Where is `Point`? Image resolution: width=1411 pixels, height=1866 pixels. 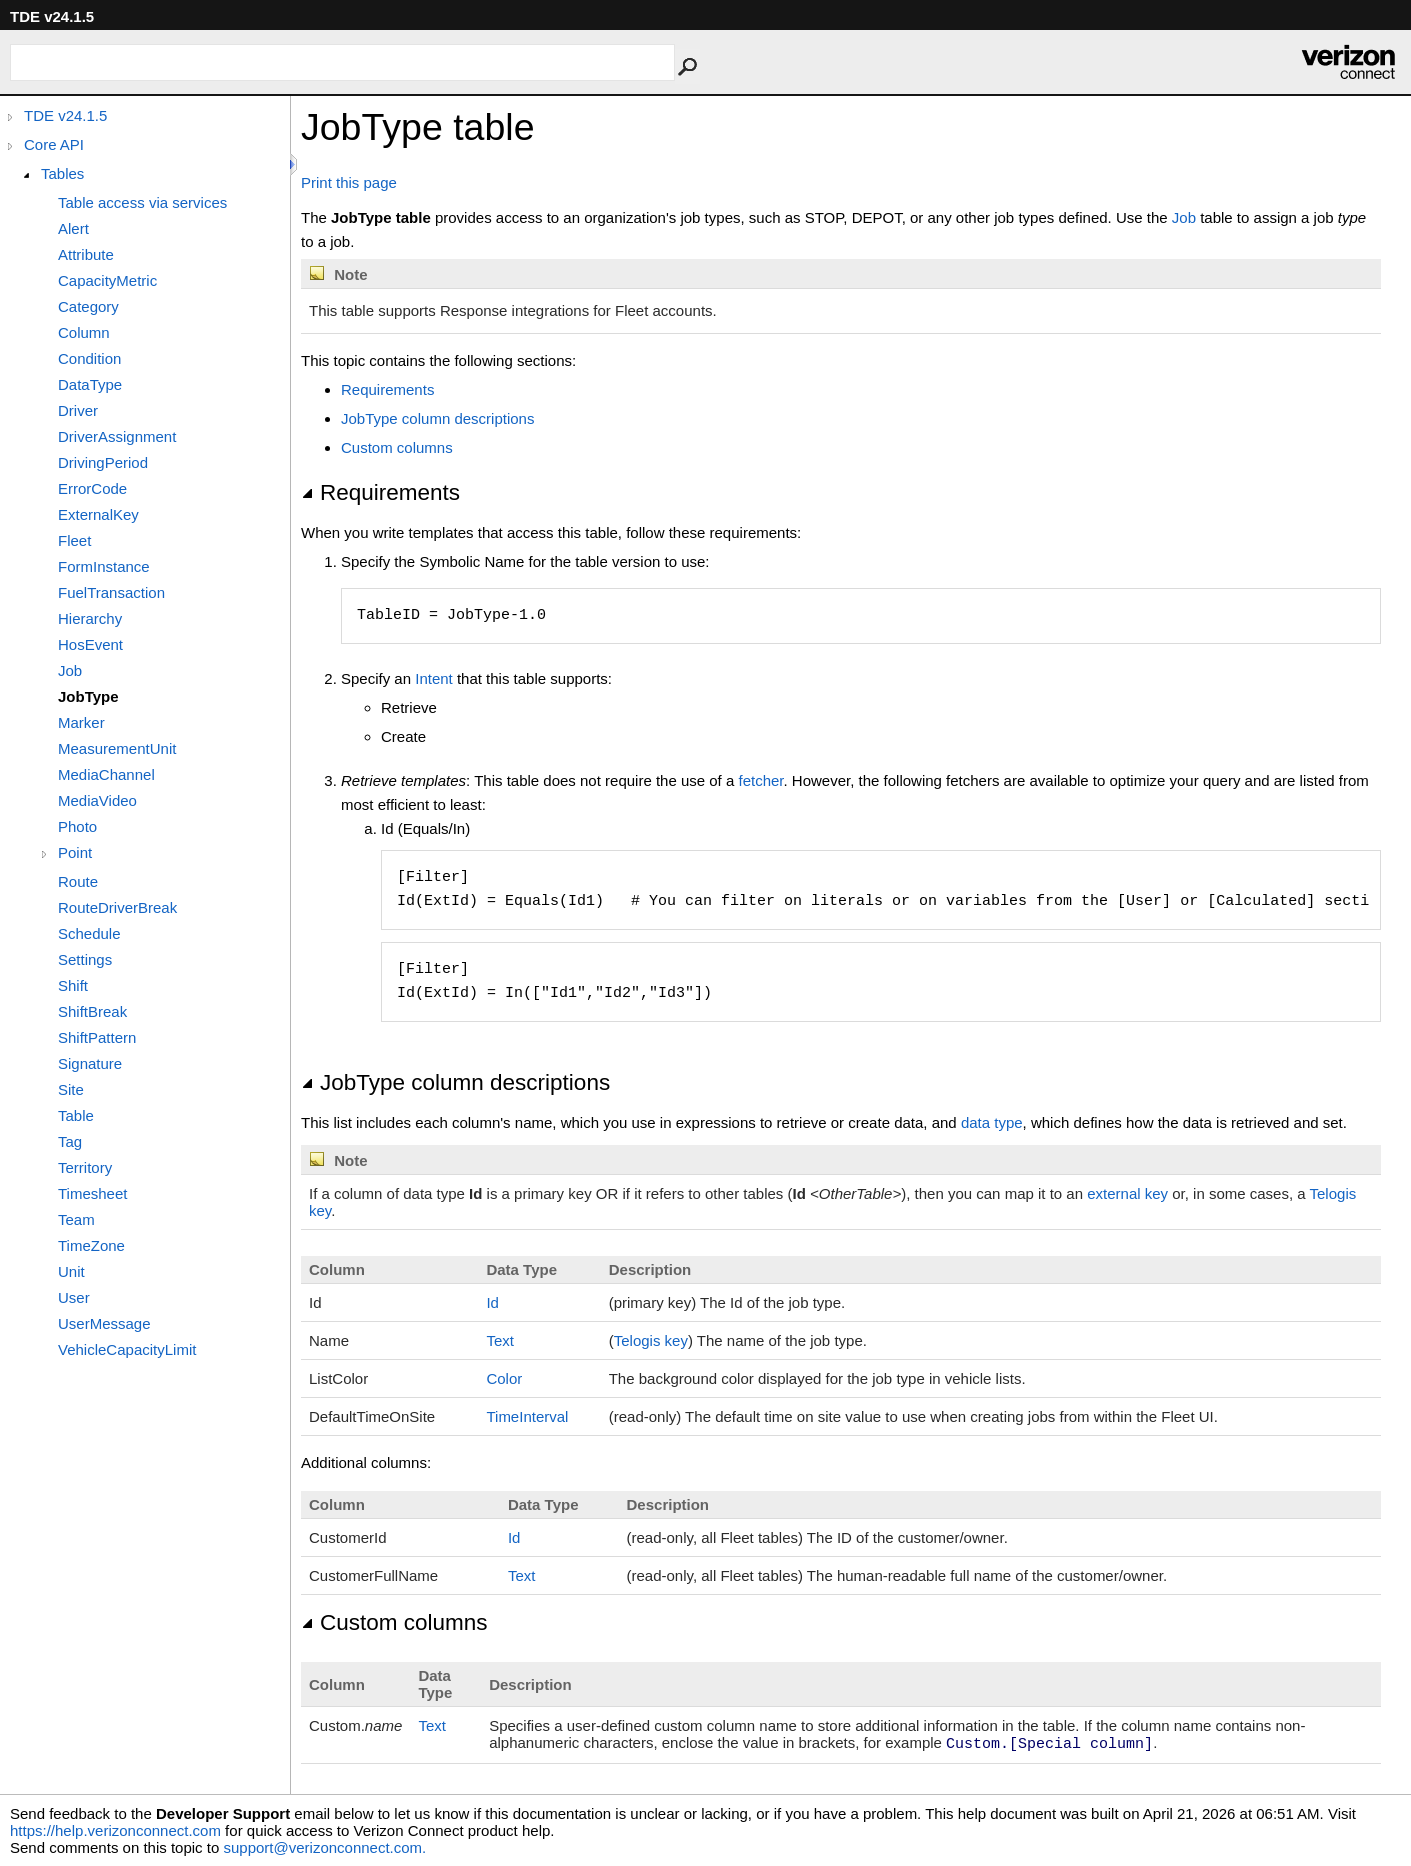
Point is located at coordinates (75, 852).